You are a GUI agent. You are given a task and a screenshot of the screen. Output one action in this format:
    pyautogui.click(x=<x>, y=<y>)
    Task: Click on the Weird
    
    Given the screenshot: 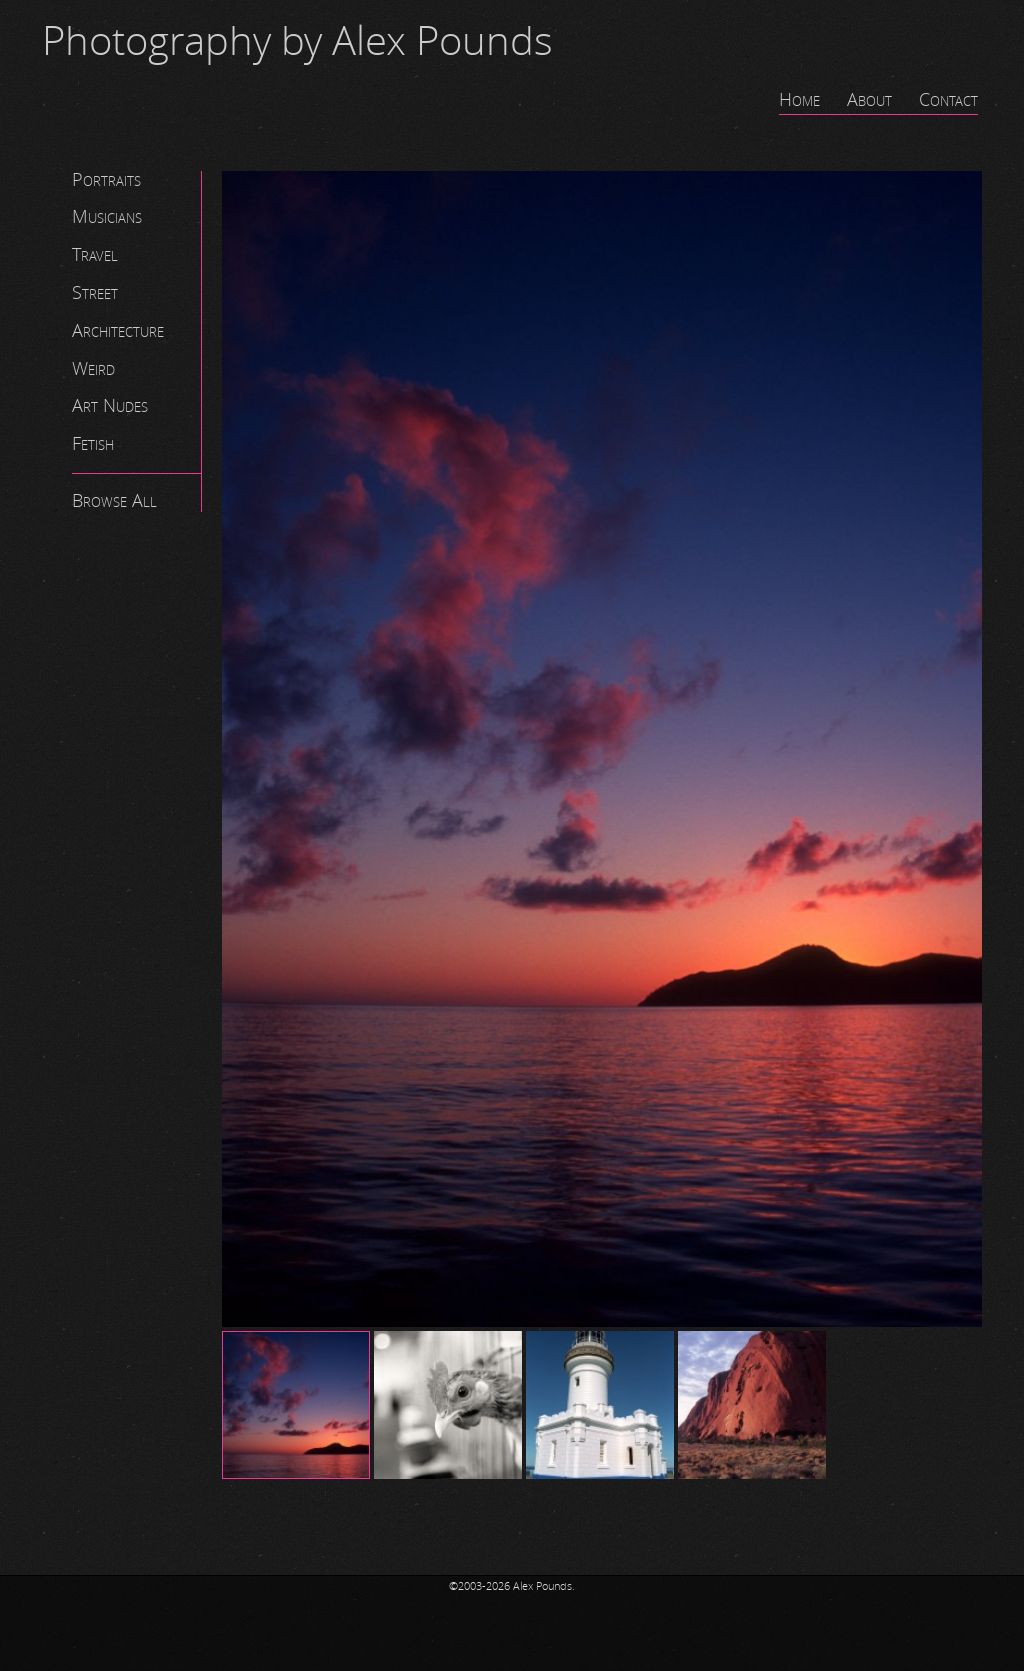 What is the action you would take?
    pyautogui.click(x=93, y=369)
    